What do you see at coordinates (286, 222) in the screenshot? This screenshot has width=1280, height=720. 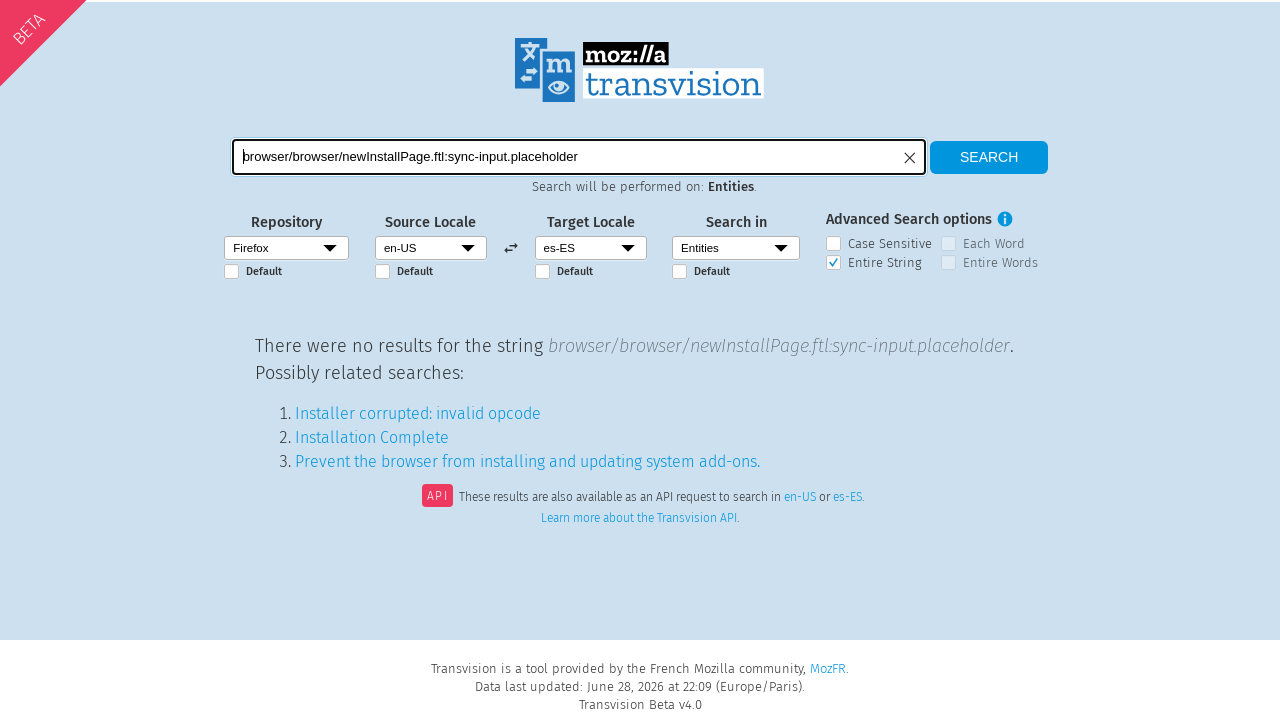 I see `Repository` at bounding box center [286, 222].